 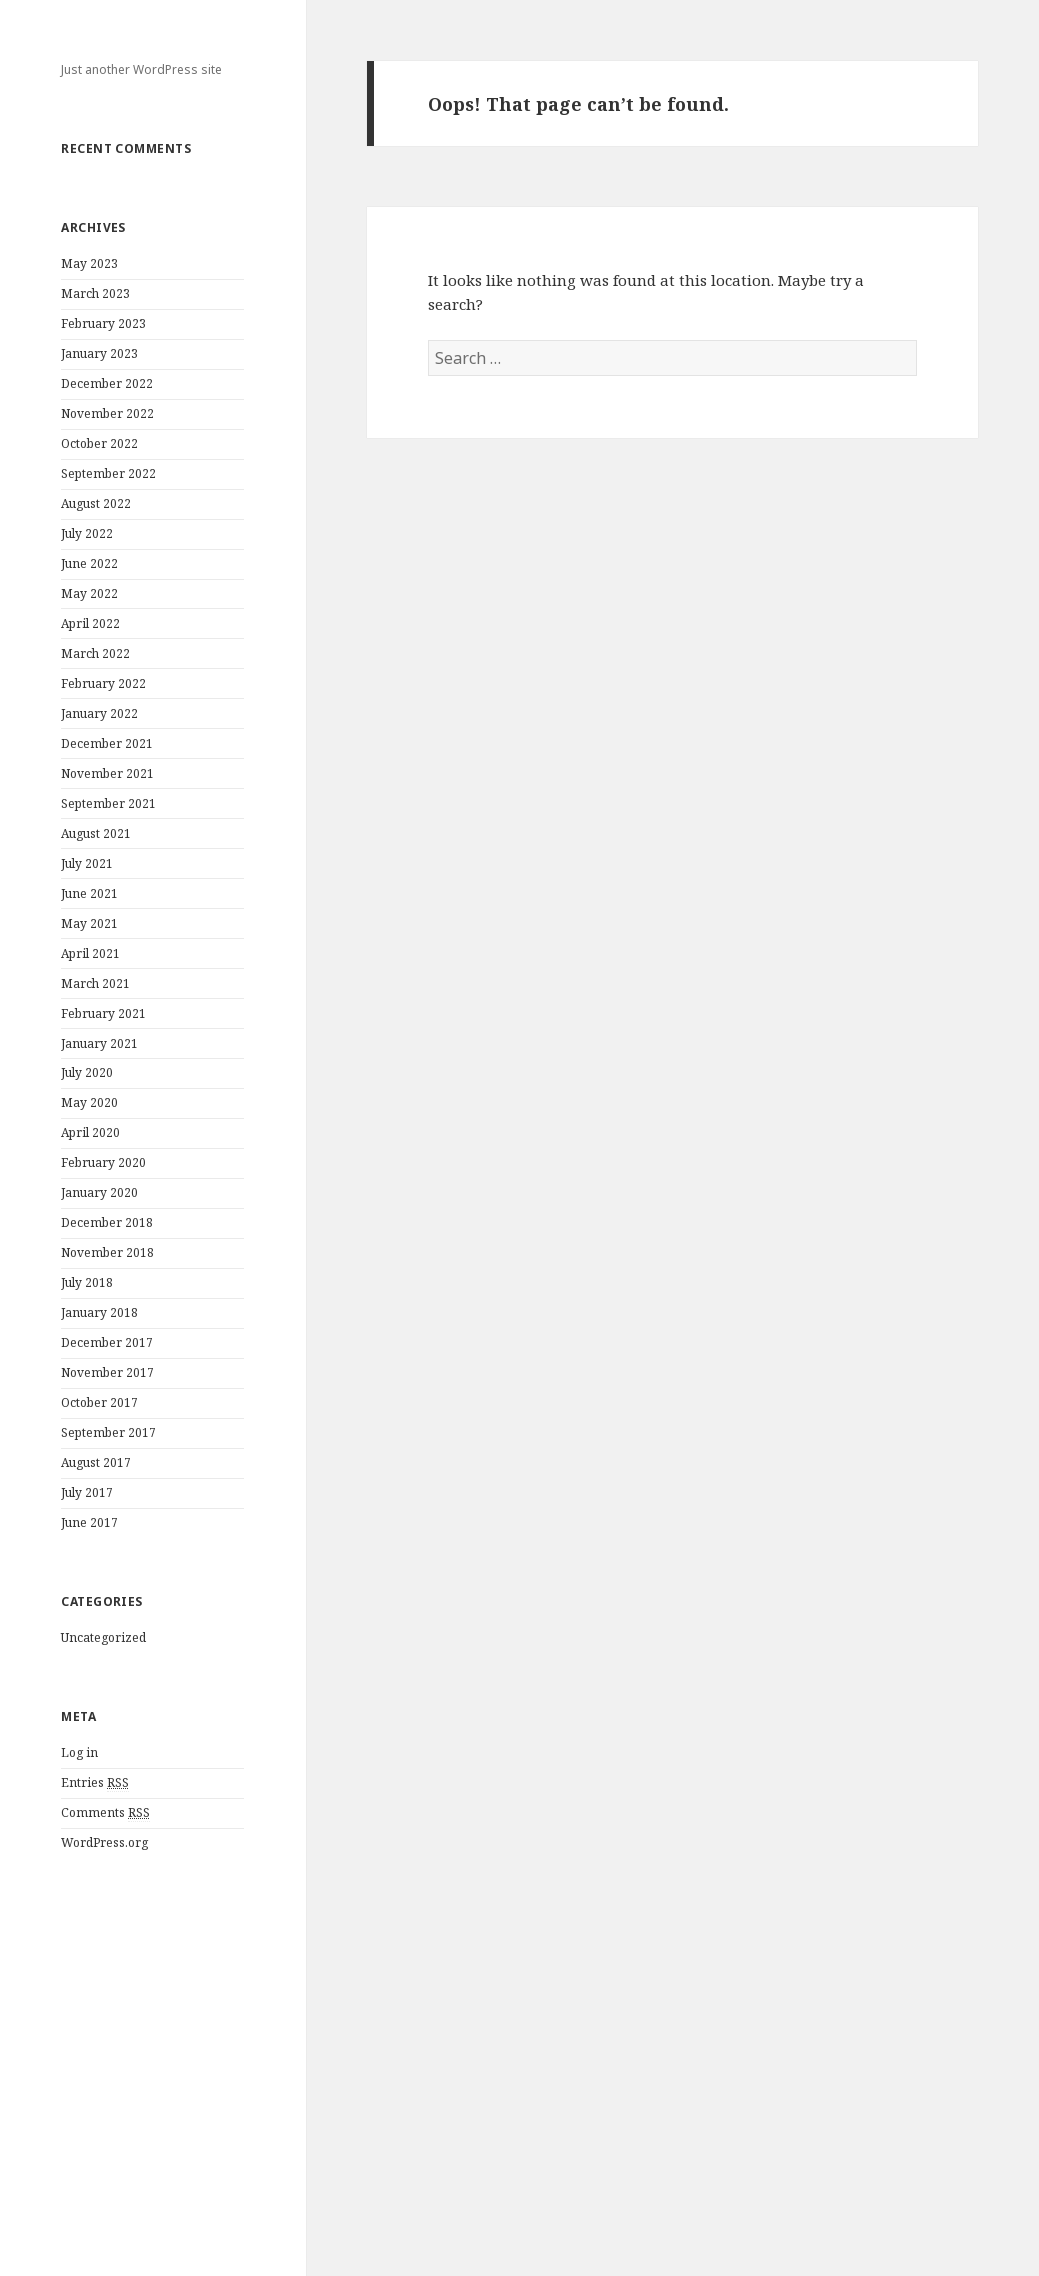 I want to click on June 2017, so click(x=89, y=1522).